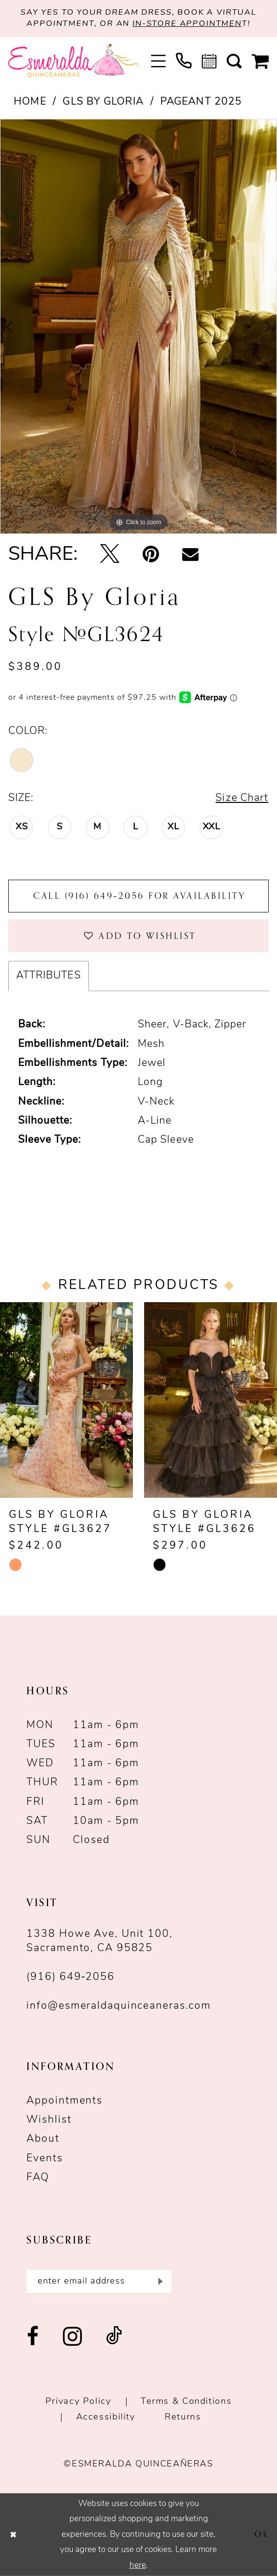  What do you see at coordinates (42, 2139) in the screenshot?
I see `About` at bounding box center [42, 2139].